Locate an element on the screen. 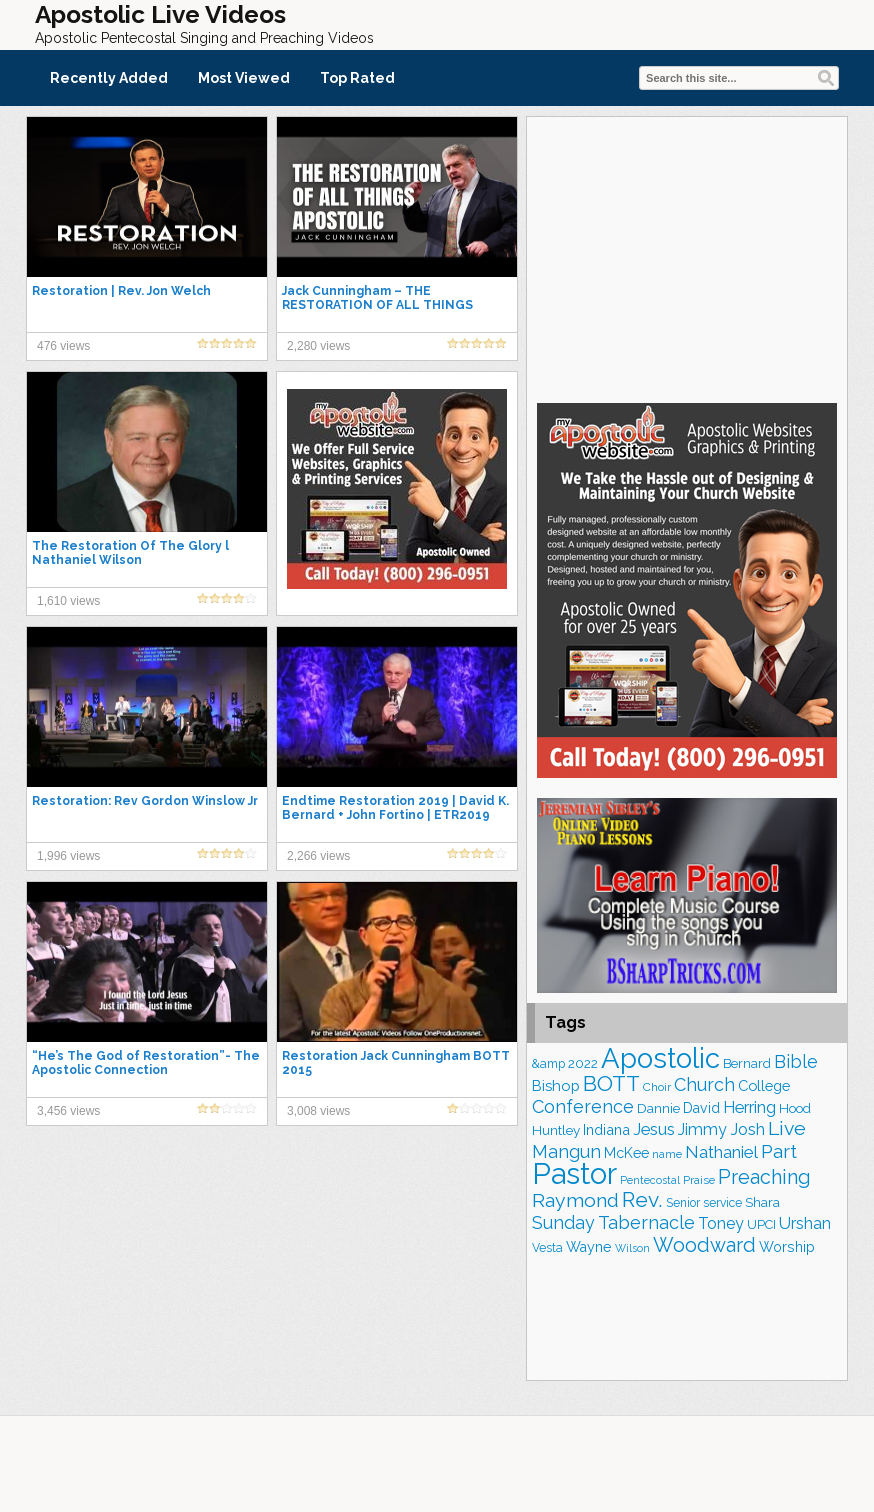 Image resolution: width=874 pixels, height=1512 pixels. Pastor [Pastor (1,164 items)] is located at coordinates (574, 1173).